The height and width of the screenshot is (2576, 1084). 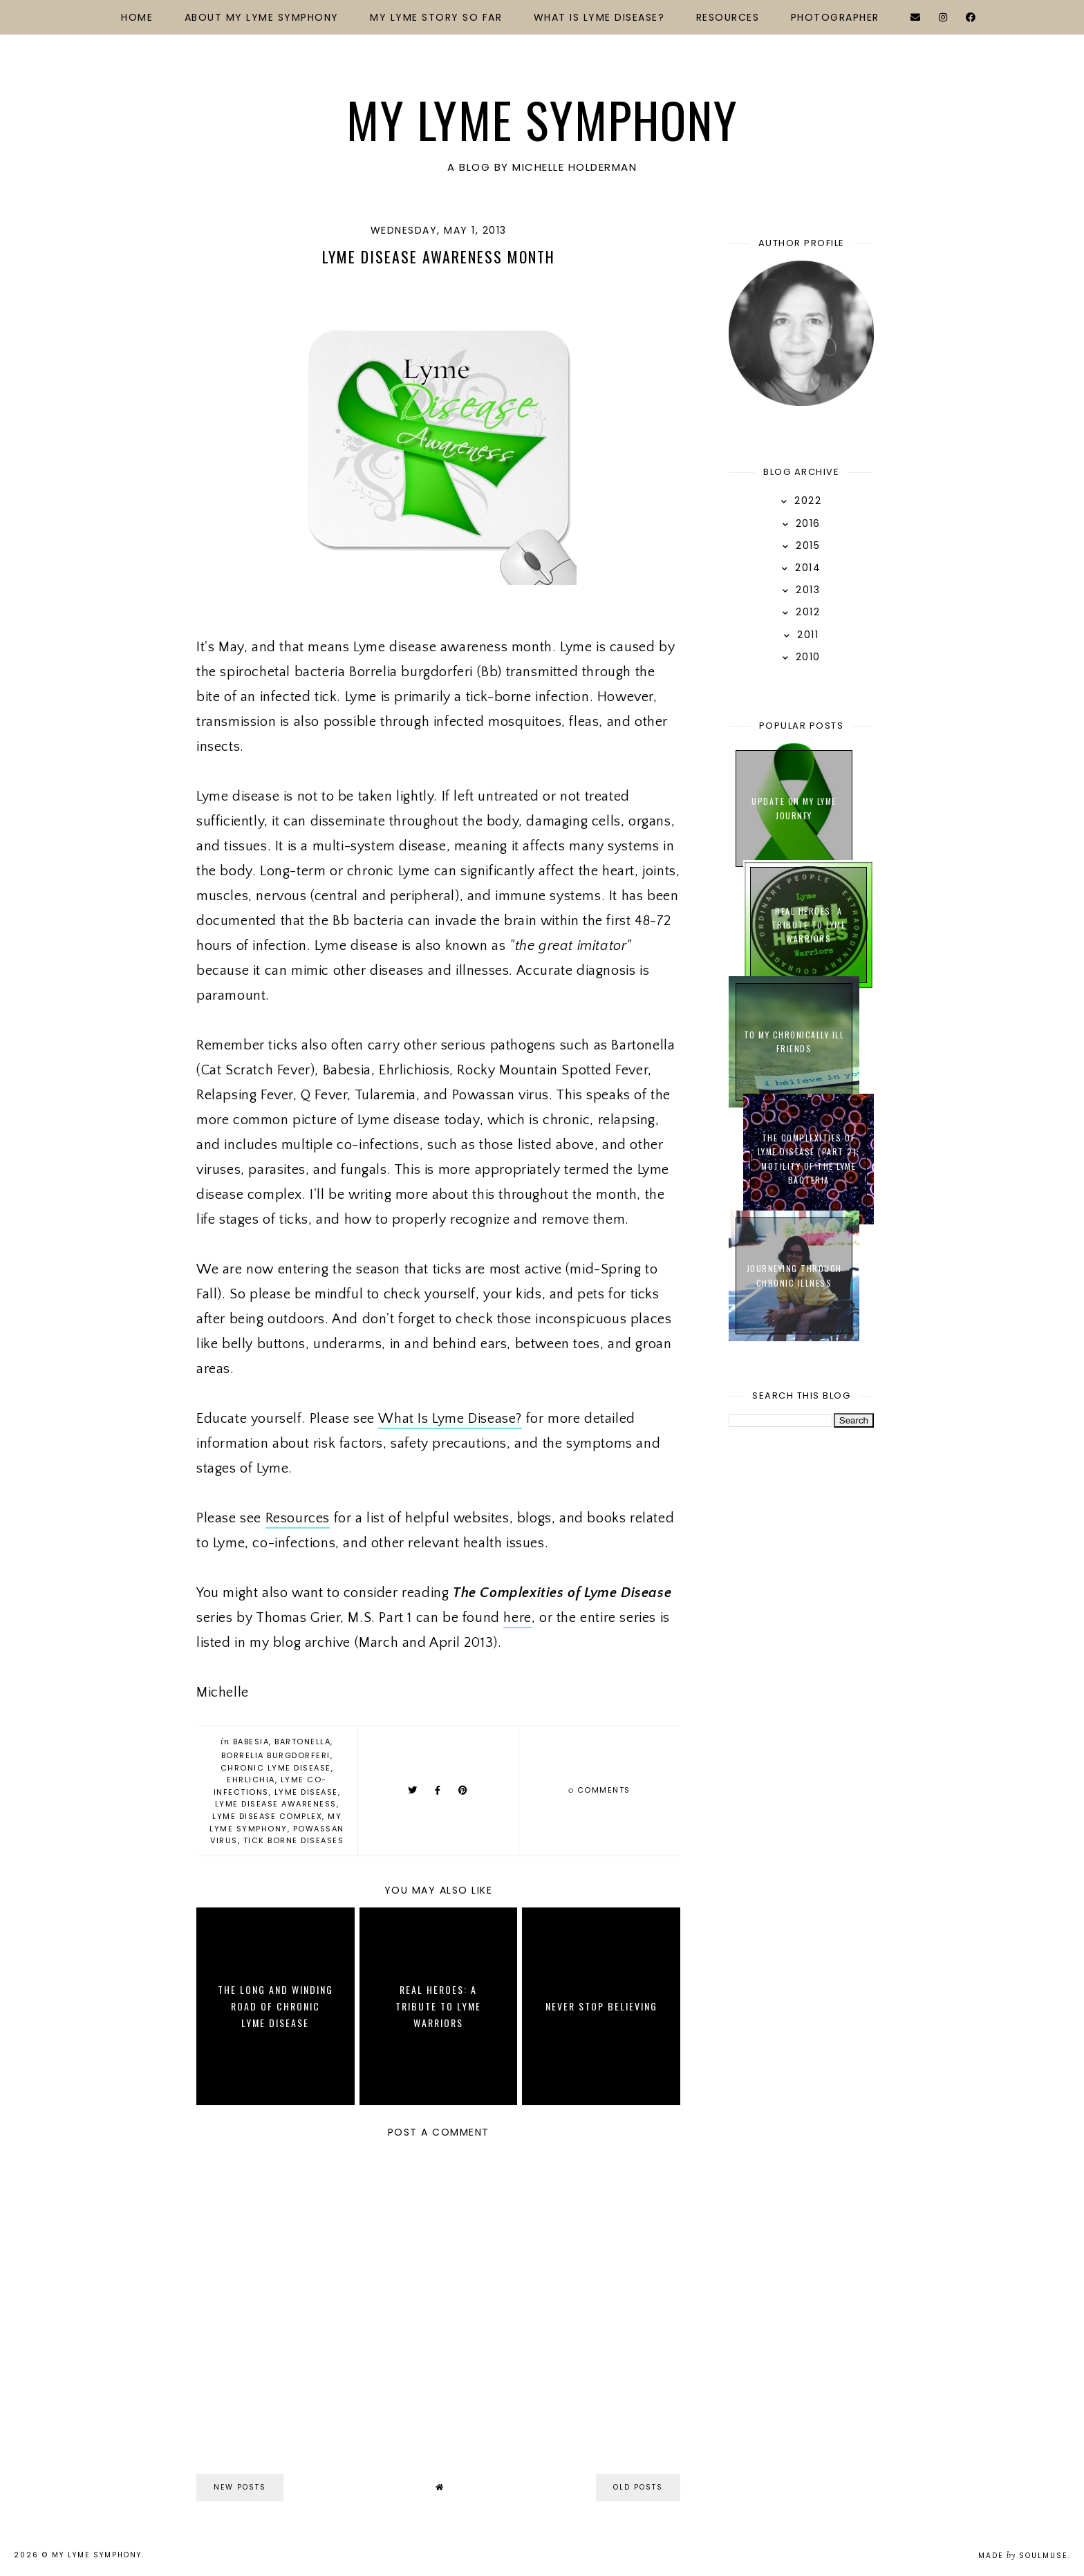 I want to click on Resources, so click(x=728, y=17).